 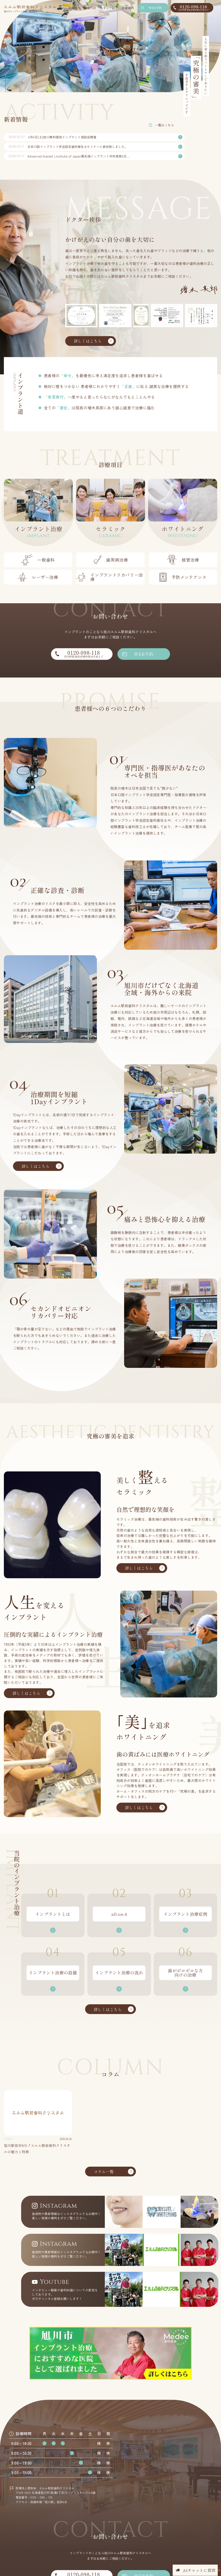 What do you see at coordinates (191, 7) in the screenshot?
I see `0120-098-118` at bounding box center [191, 7].